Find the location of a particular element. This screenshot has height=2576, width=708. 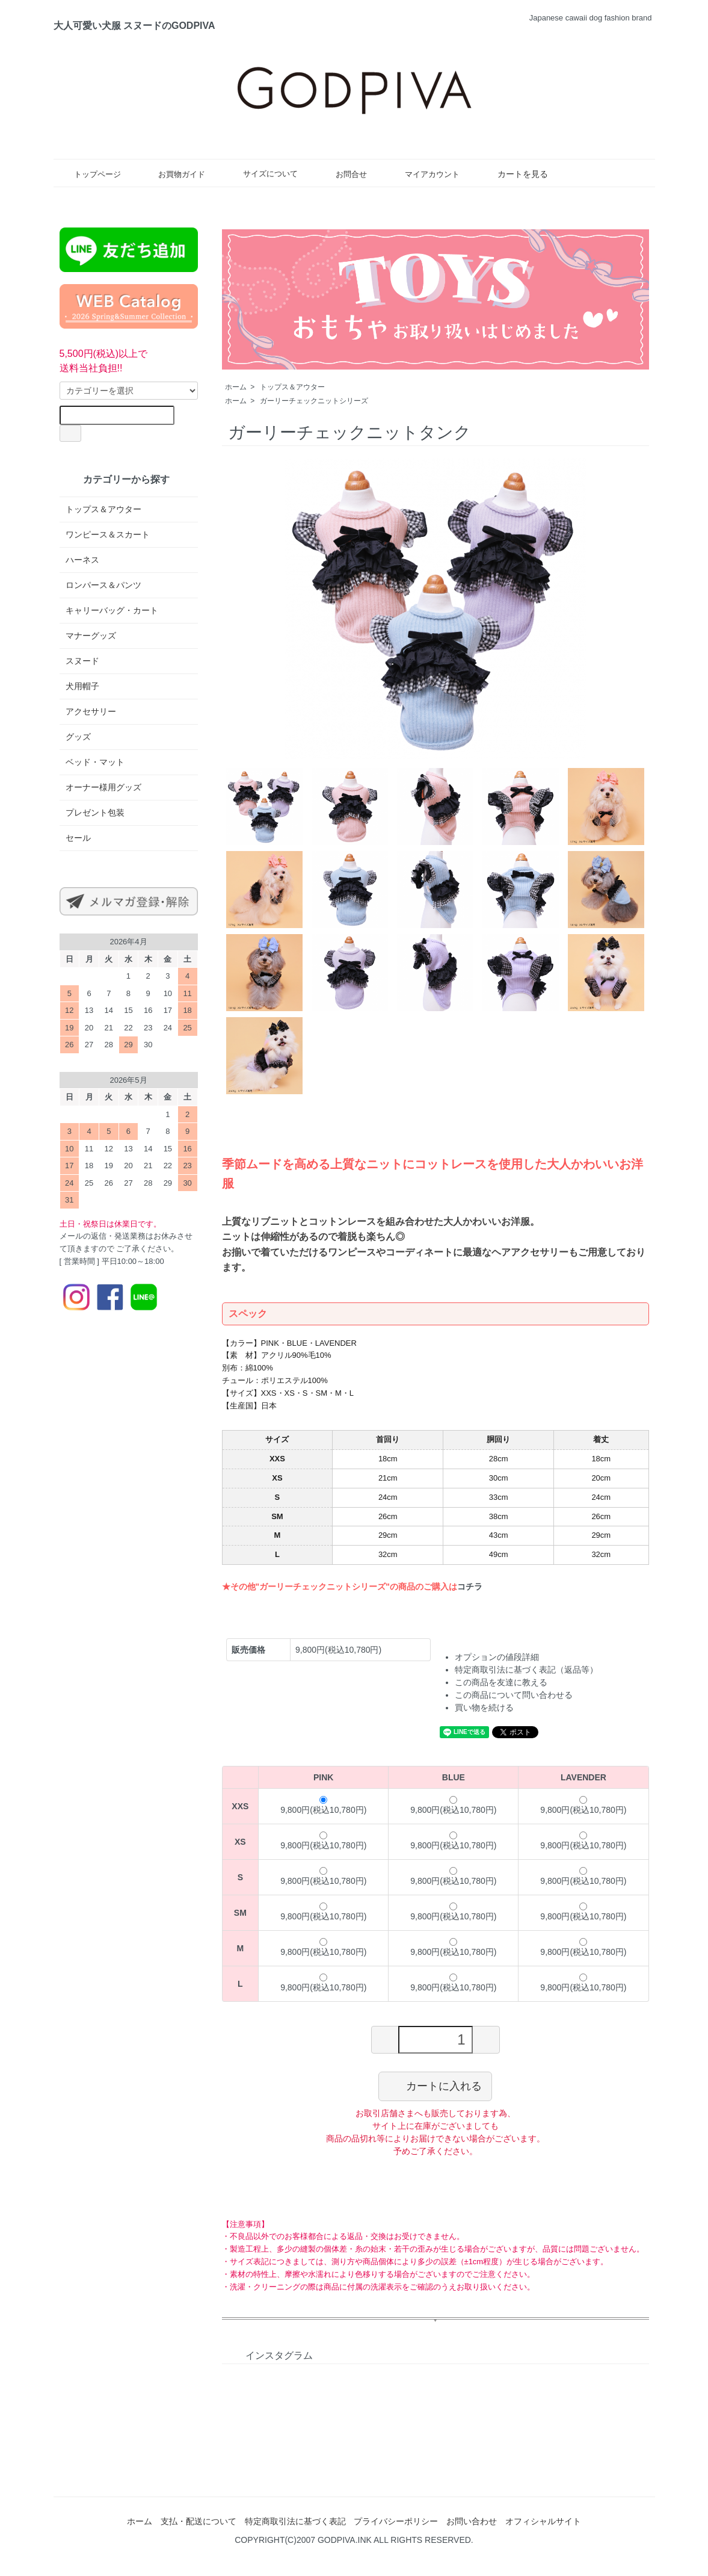

カートに入れる is located at coordinates (435, 2085).